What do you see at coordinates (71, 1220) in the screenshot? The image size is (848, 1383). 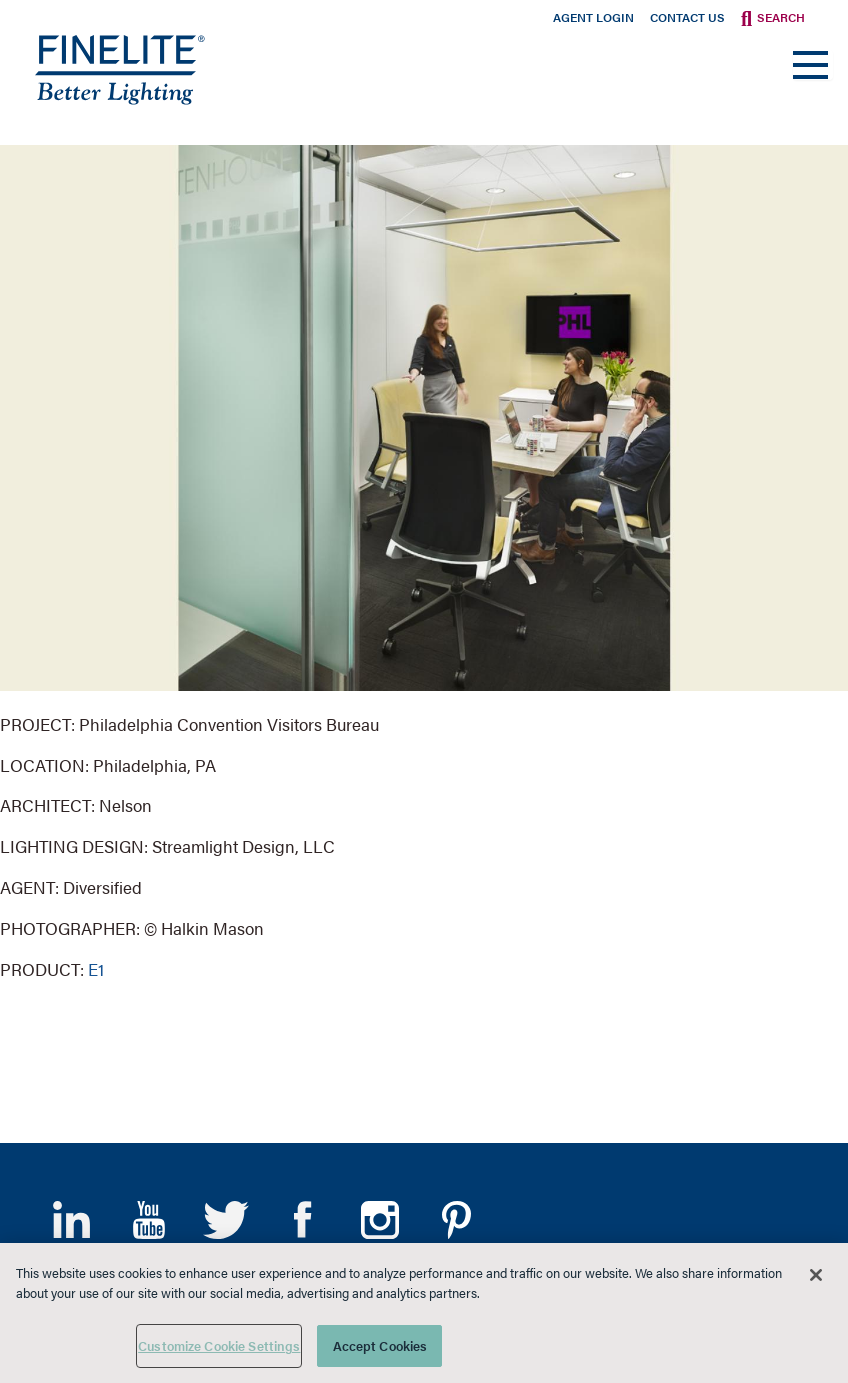 I see `LinkedIn` at bounding box center [71, 1220].